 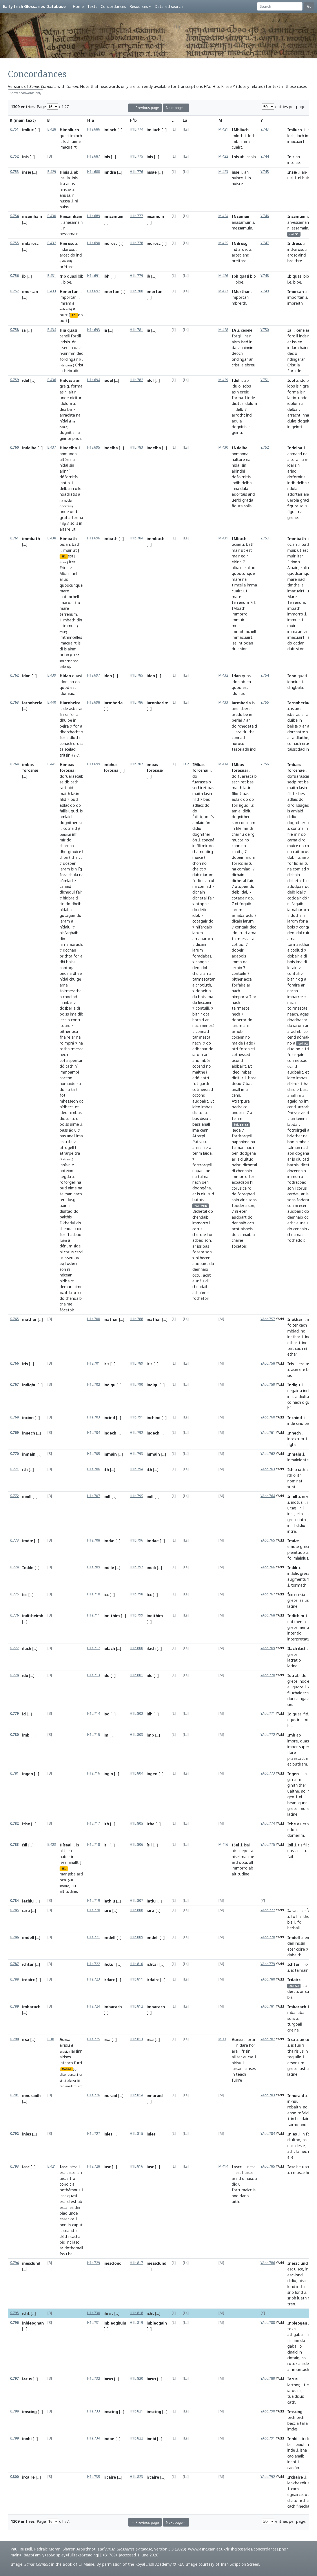 What do you see at coordinates (308, 135) in the screenshot?
I see `ime` at bounding box center [308, 135].